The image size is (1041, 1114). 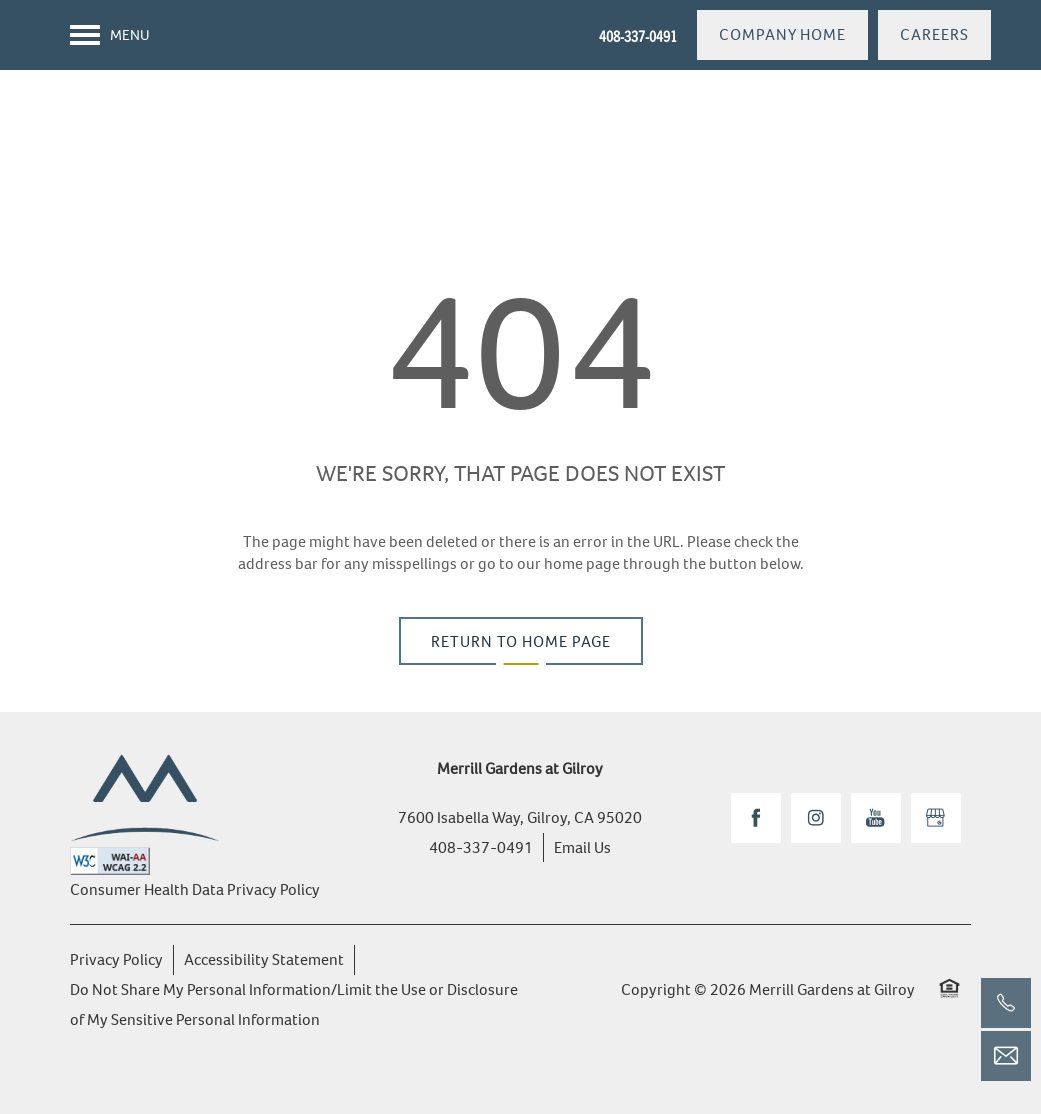 I want to click on [Menu], so click(x=110, y=35).